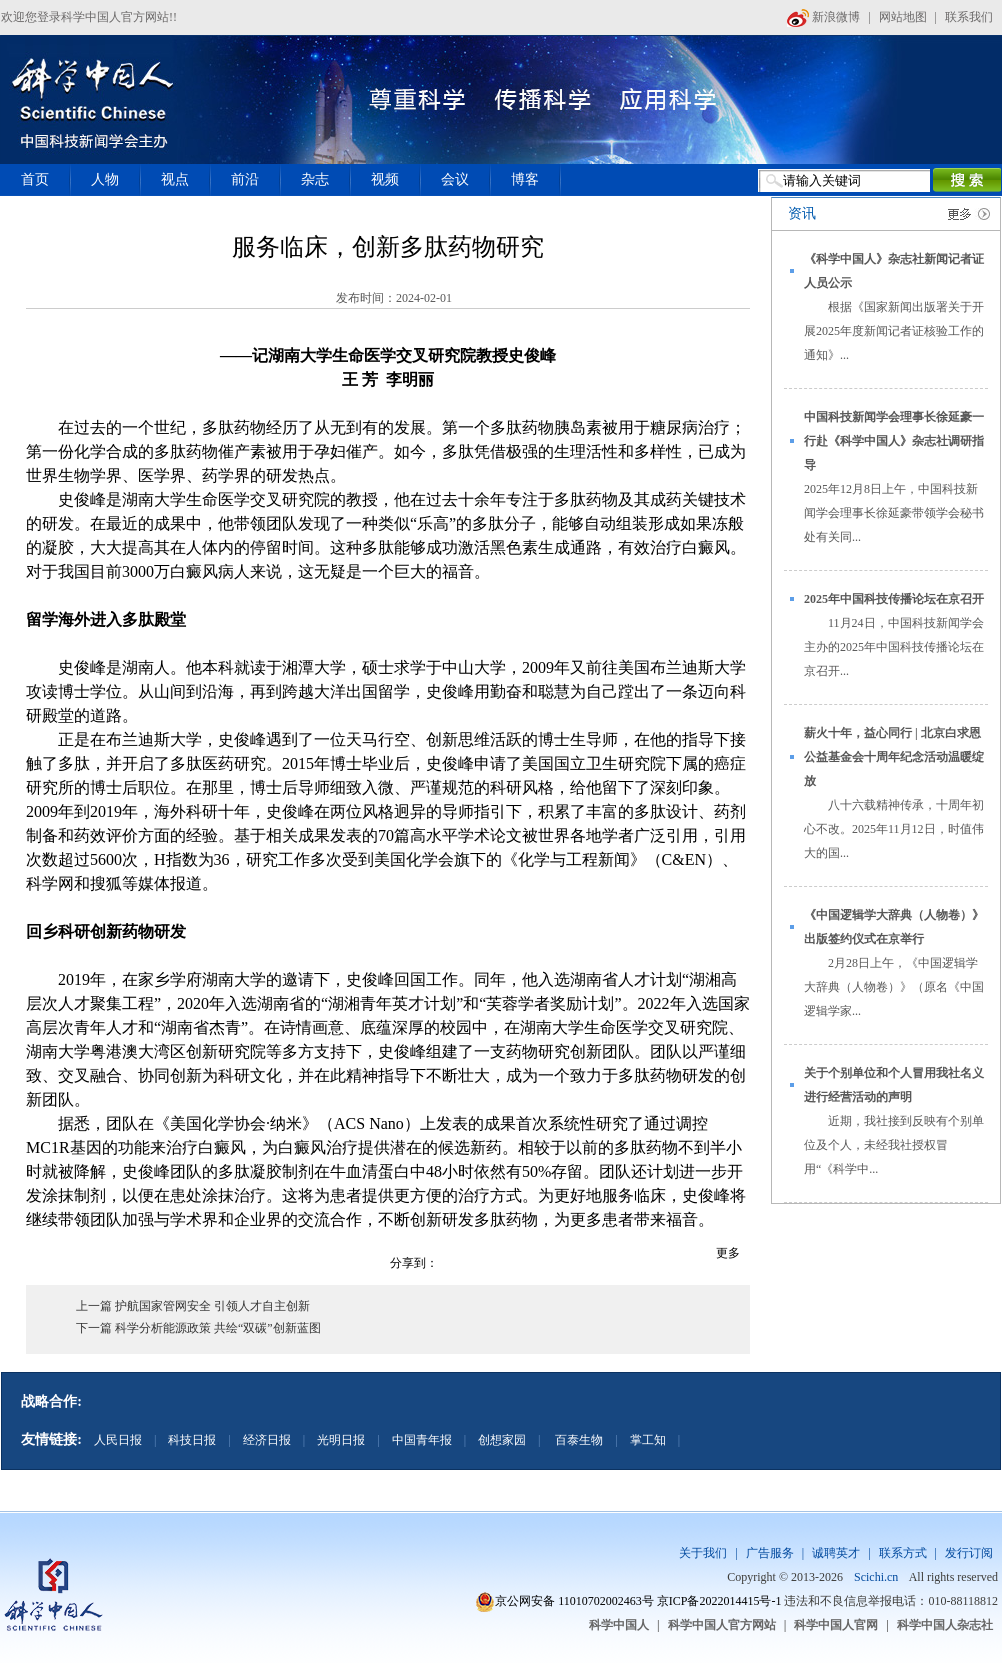 This screenshot has width=1002, height=1663. I want to click on 联系我们, so click(969, 17).